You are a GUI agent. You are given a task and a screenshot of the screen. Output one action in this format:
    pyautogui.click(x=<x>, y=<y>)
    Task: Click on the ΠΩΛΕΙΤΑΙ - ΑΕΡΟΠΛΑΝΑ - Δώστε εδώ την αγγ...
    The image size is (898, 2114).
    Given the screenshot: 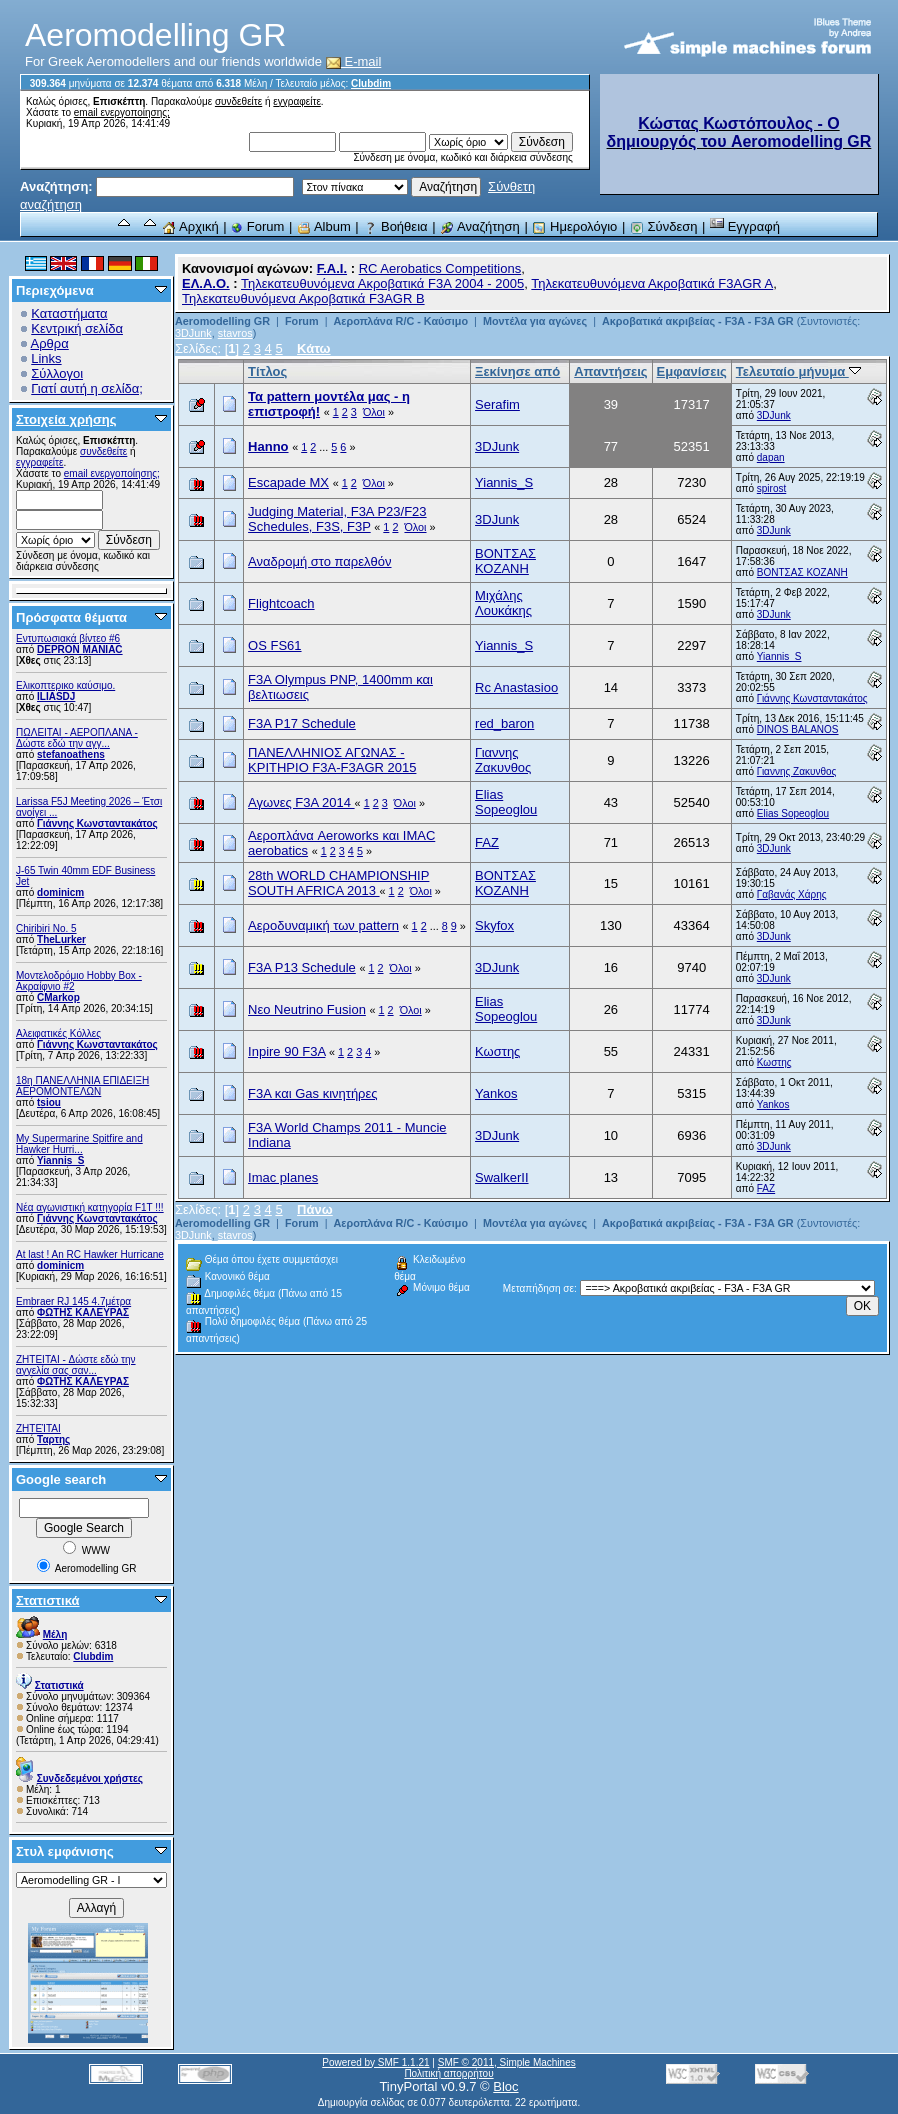 What is the action you would take?
    pyautogui.click(x=77, y=738)
    